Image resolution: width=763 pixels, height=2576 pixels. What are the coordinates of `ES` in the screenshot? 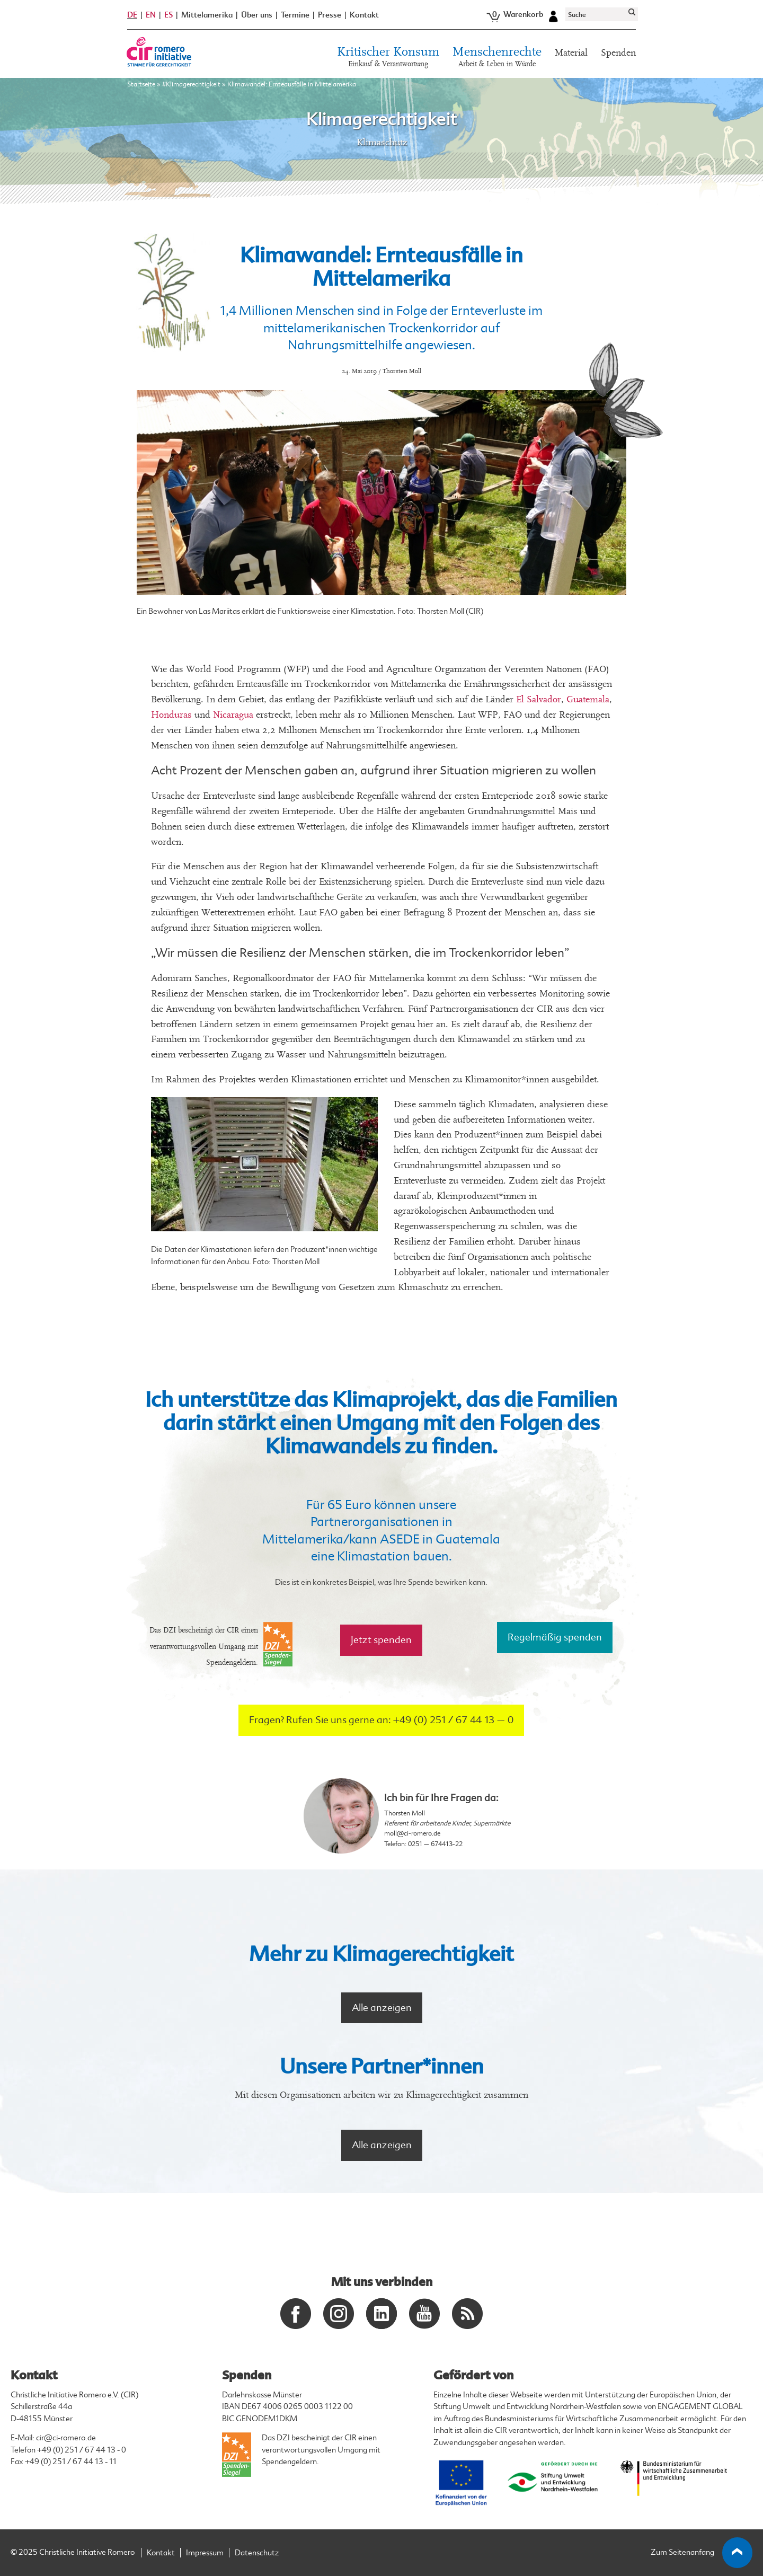 It's located at (168, 15).